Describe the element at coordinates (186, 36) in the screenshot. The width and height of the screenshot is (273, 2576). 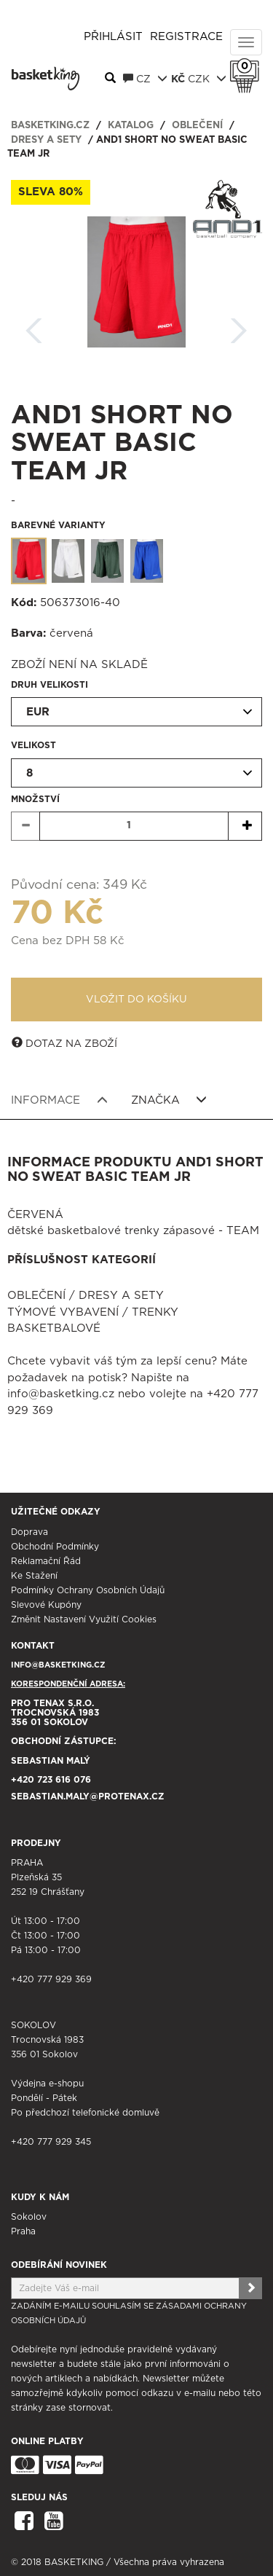
I see `Registrace` at that location.